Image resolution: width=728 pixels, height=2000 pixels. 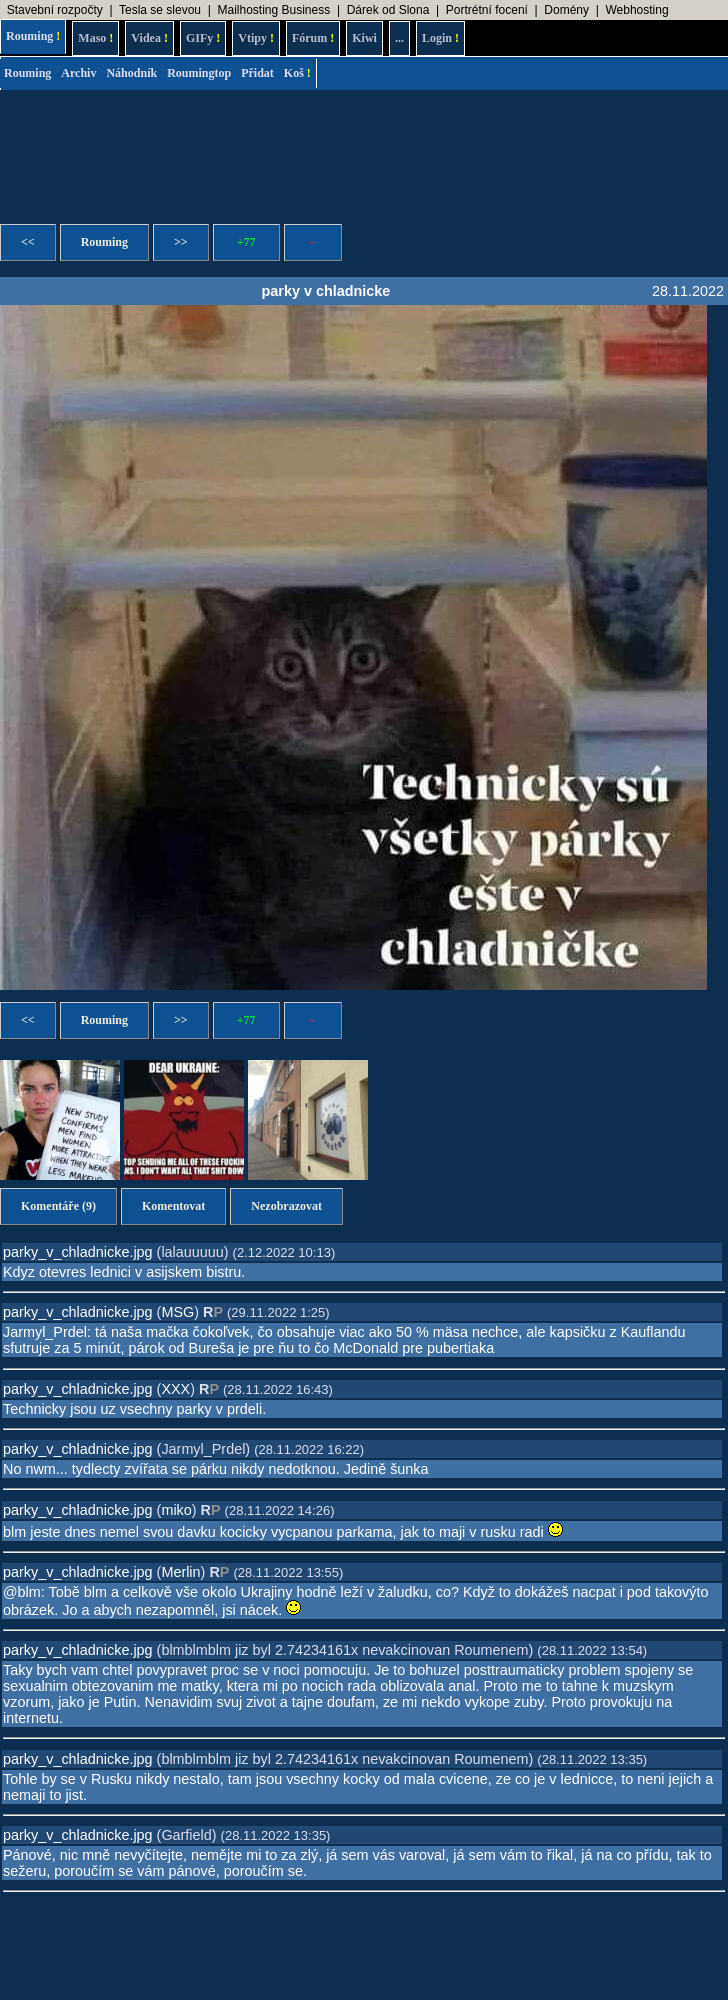 I want to click on >>, so click(x=181, y=242).